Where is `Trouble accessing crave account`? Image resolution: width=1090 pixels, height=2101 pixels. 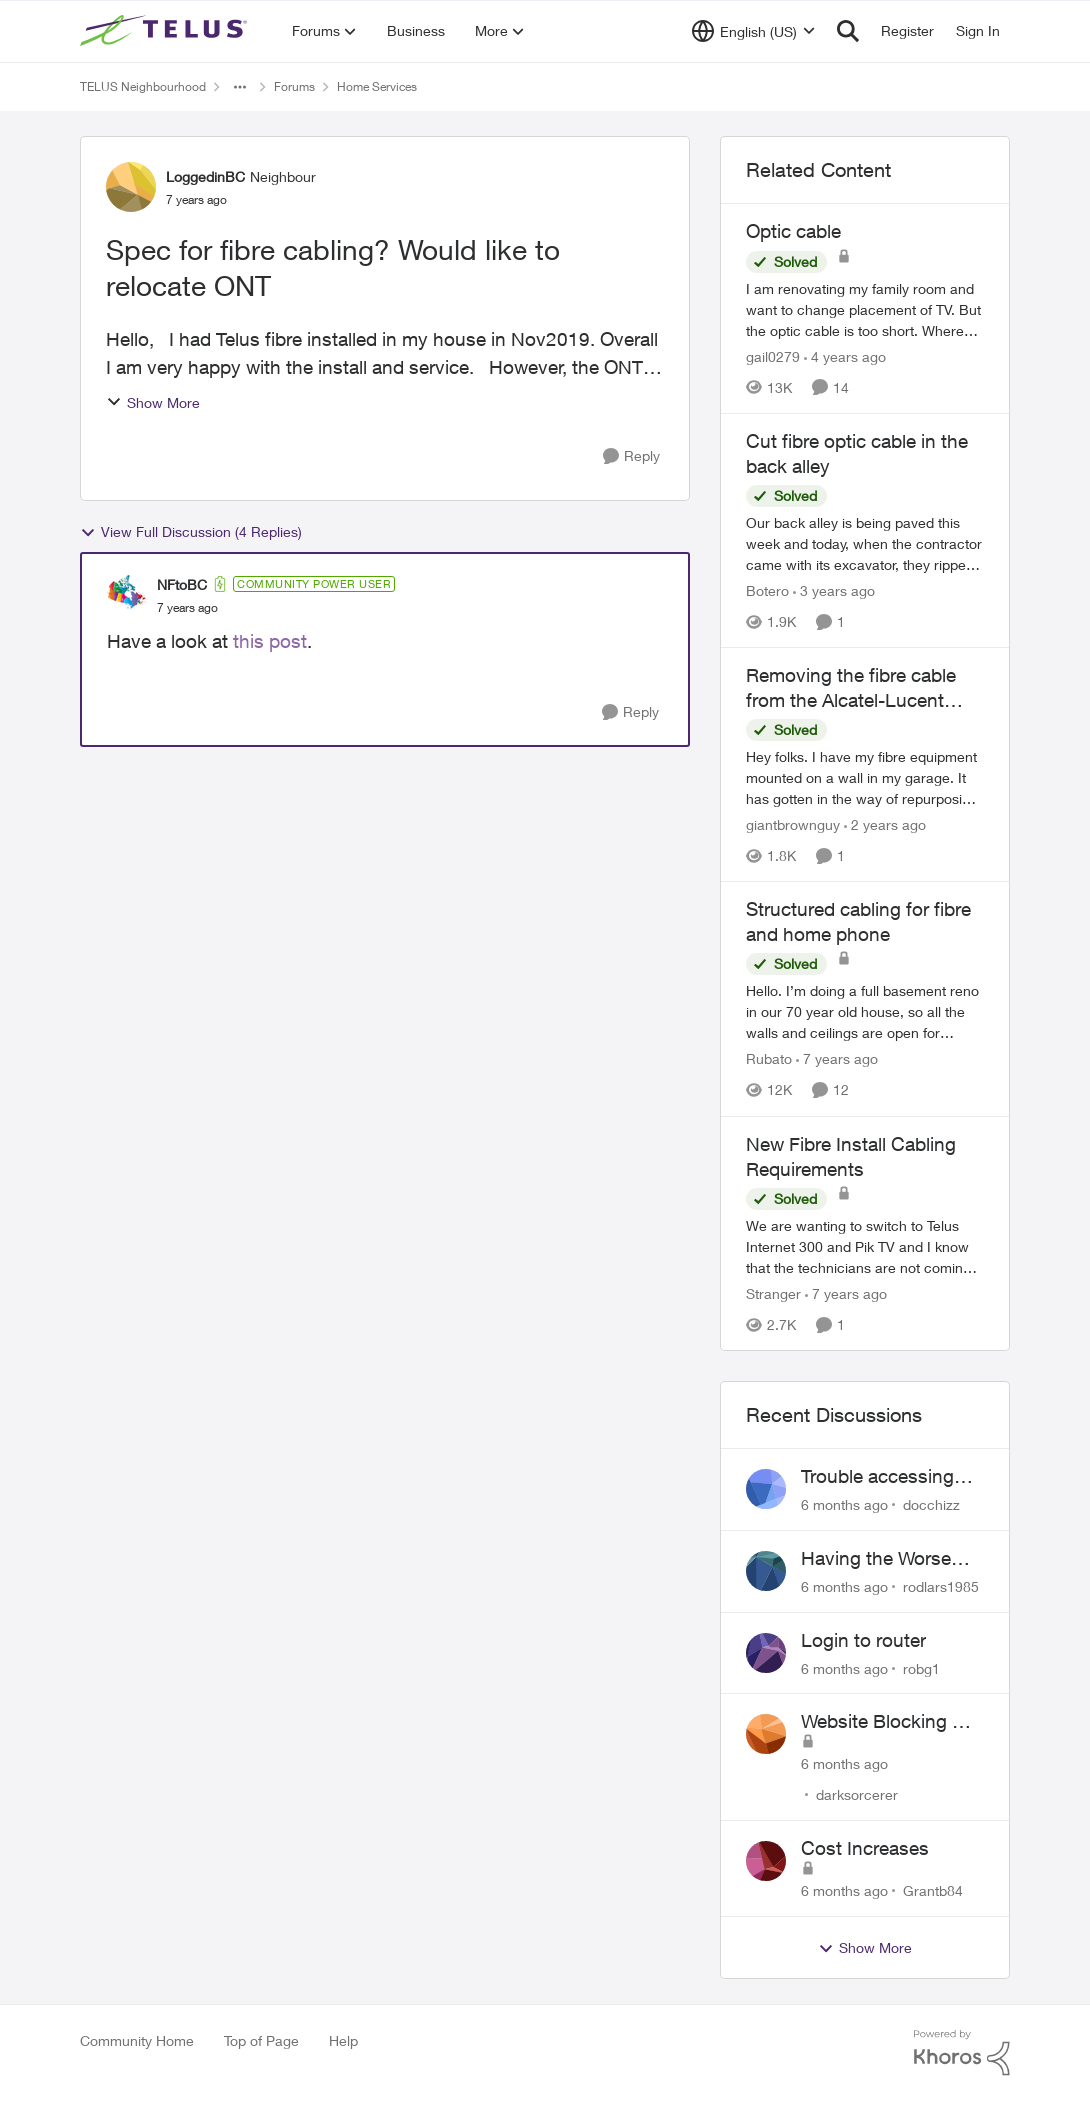
Trouble accessing crave account is located at coordinates (877, 1477).